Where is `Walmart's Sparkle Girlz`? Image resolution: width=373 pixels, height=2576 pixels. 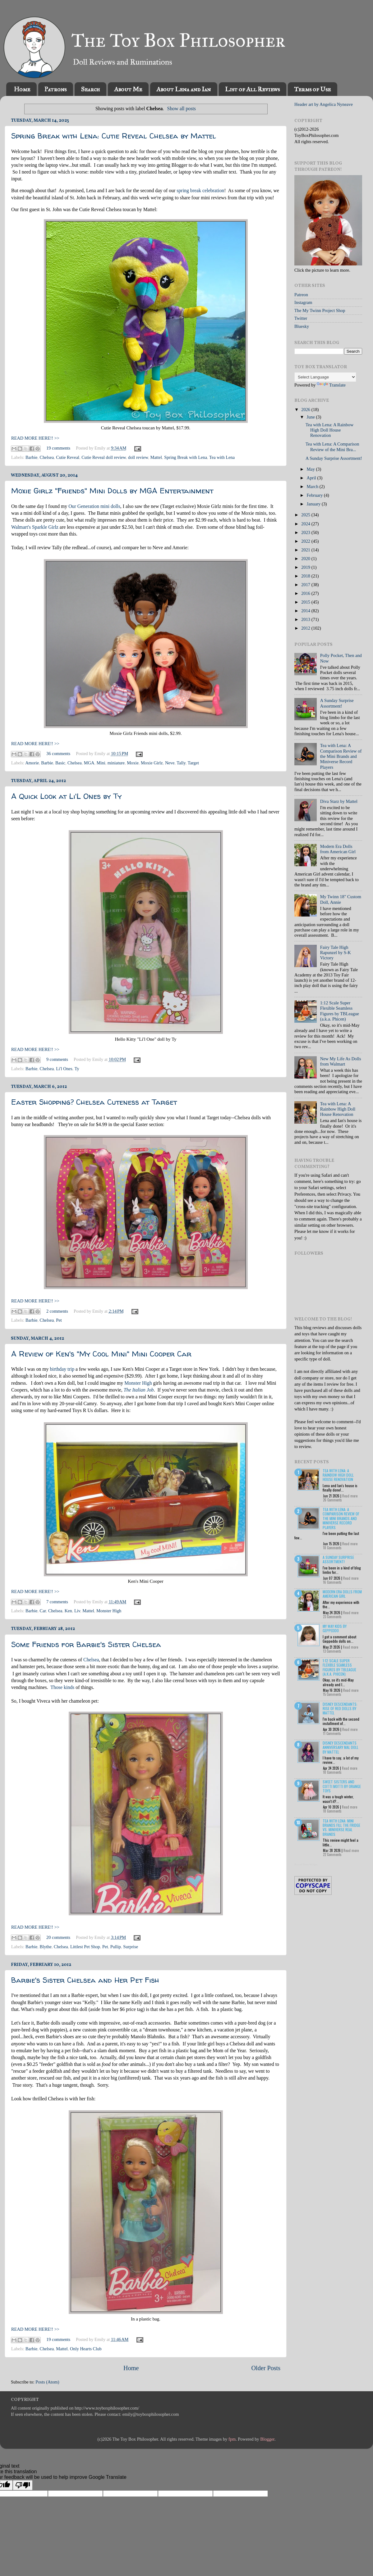 Walmart's Sparkle Girlz is located at coordinates (34, 527).